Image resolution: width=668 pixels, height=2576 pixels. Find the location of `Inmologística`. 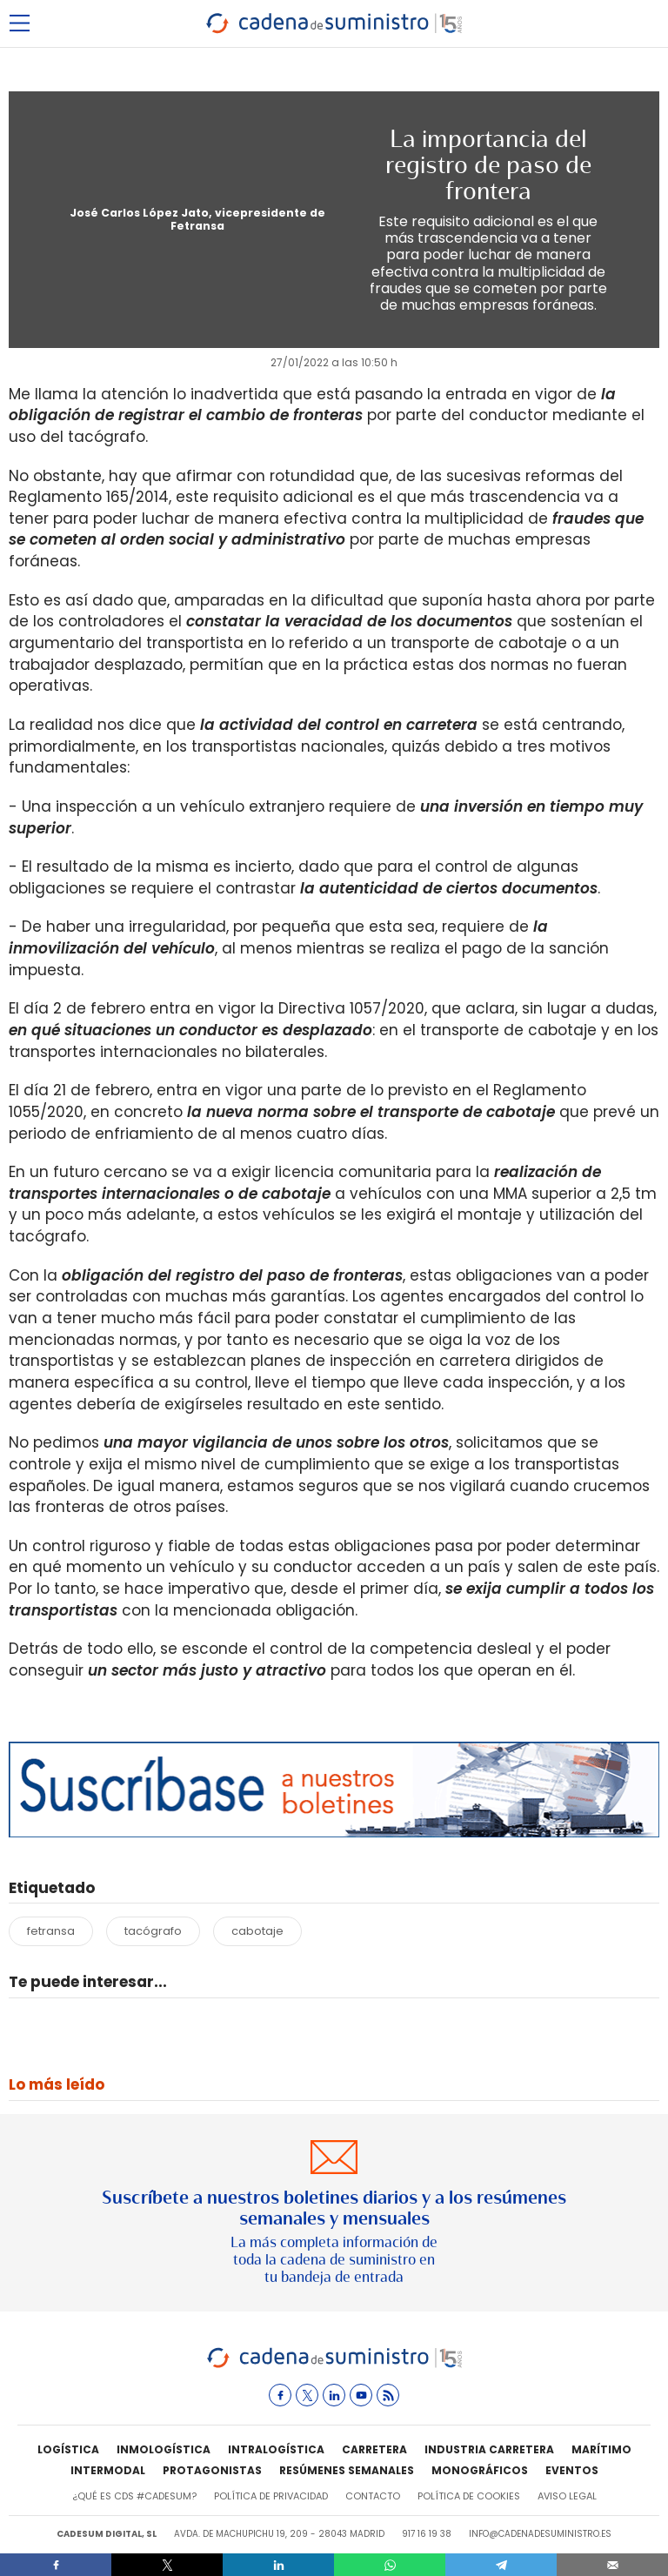

Inmologística is located at coordinates (163, 2449).